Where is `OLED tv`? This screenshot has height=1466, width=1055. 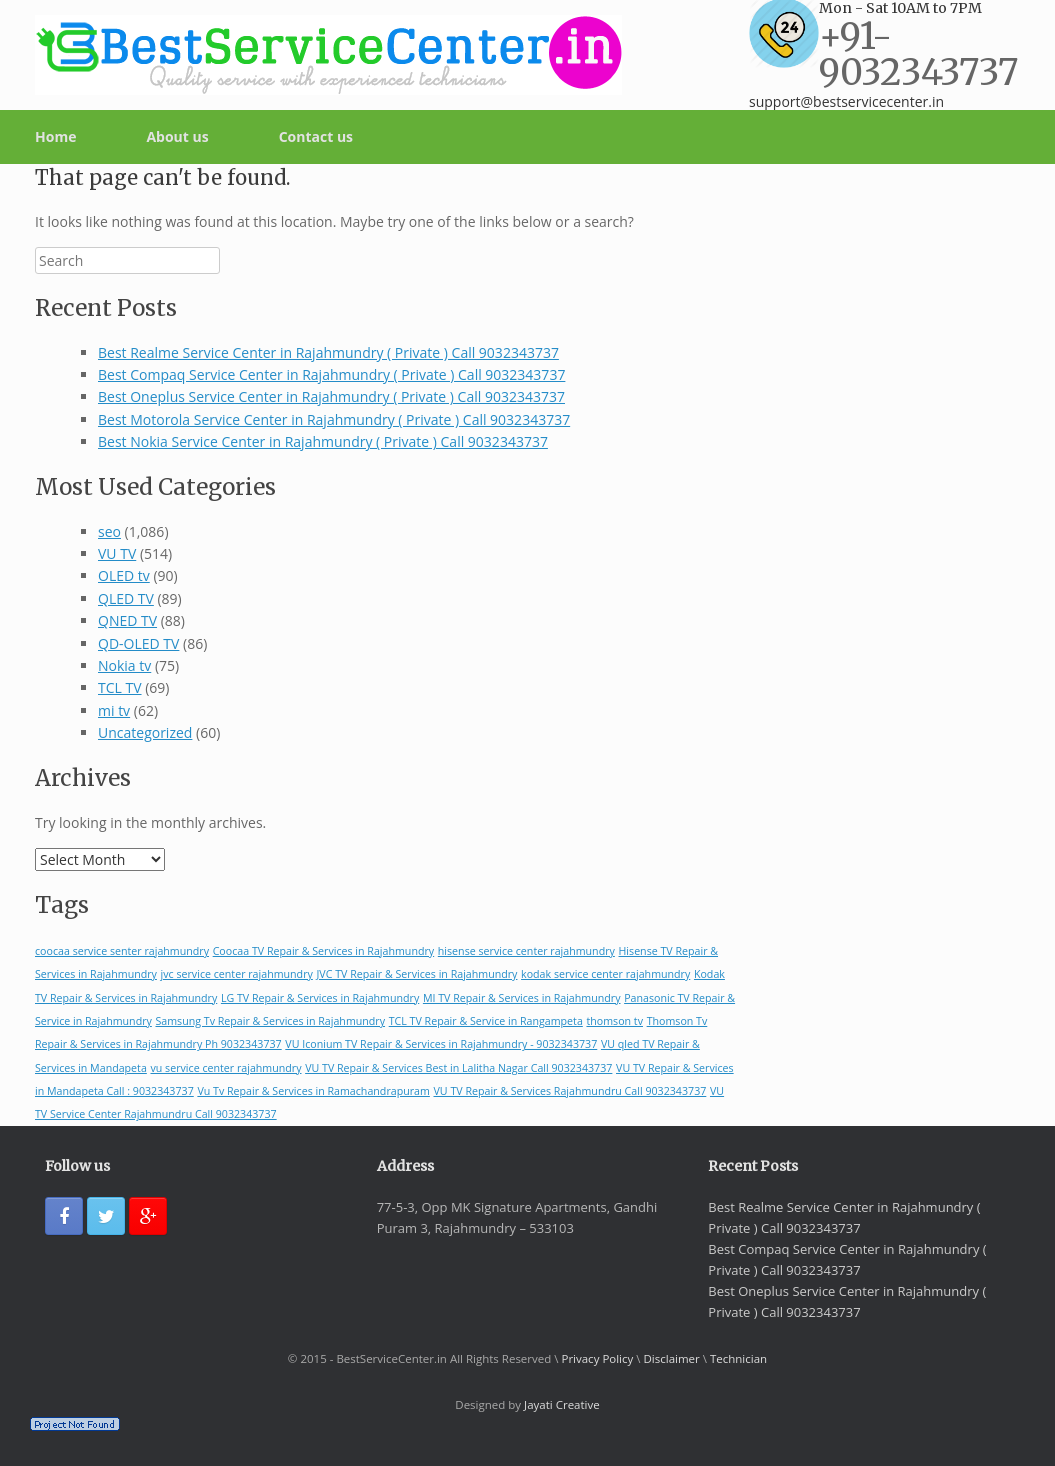 OLED tv is located at coordinates (124, 575).